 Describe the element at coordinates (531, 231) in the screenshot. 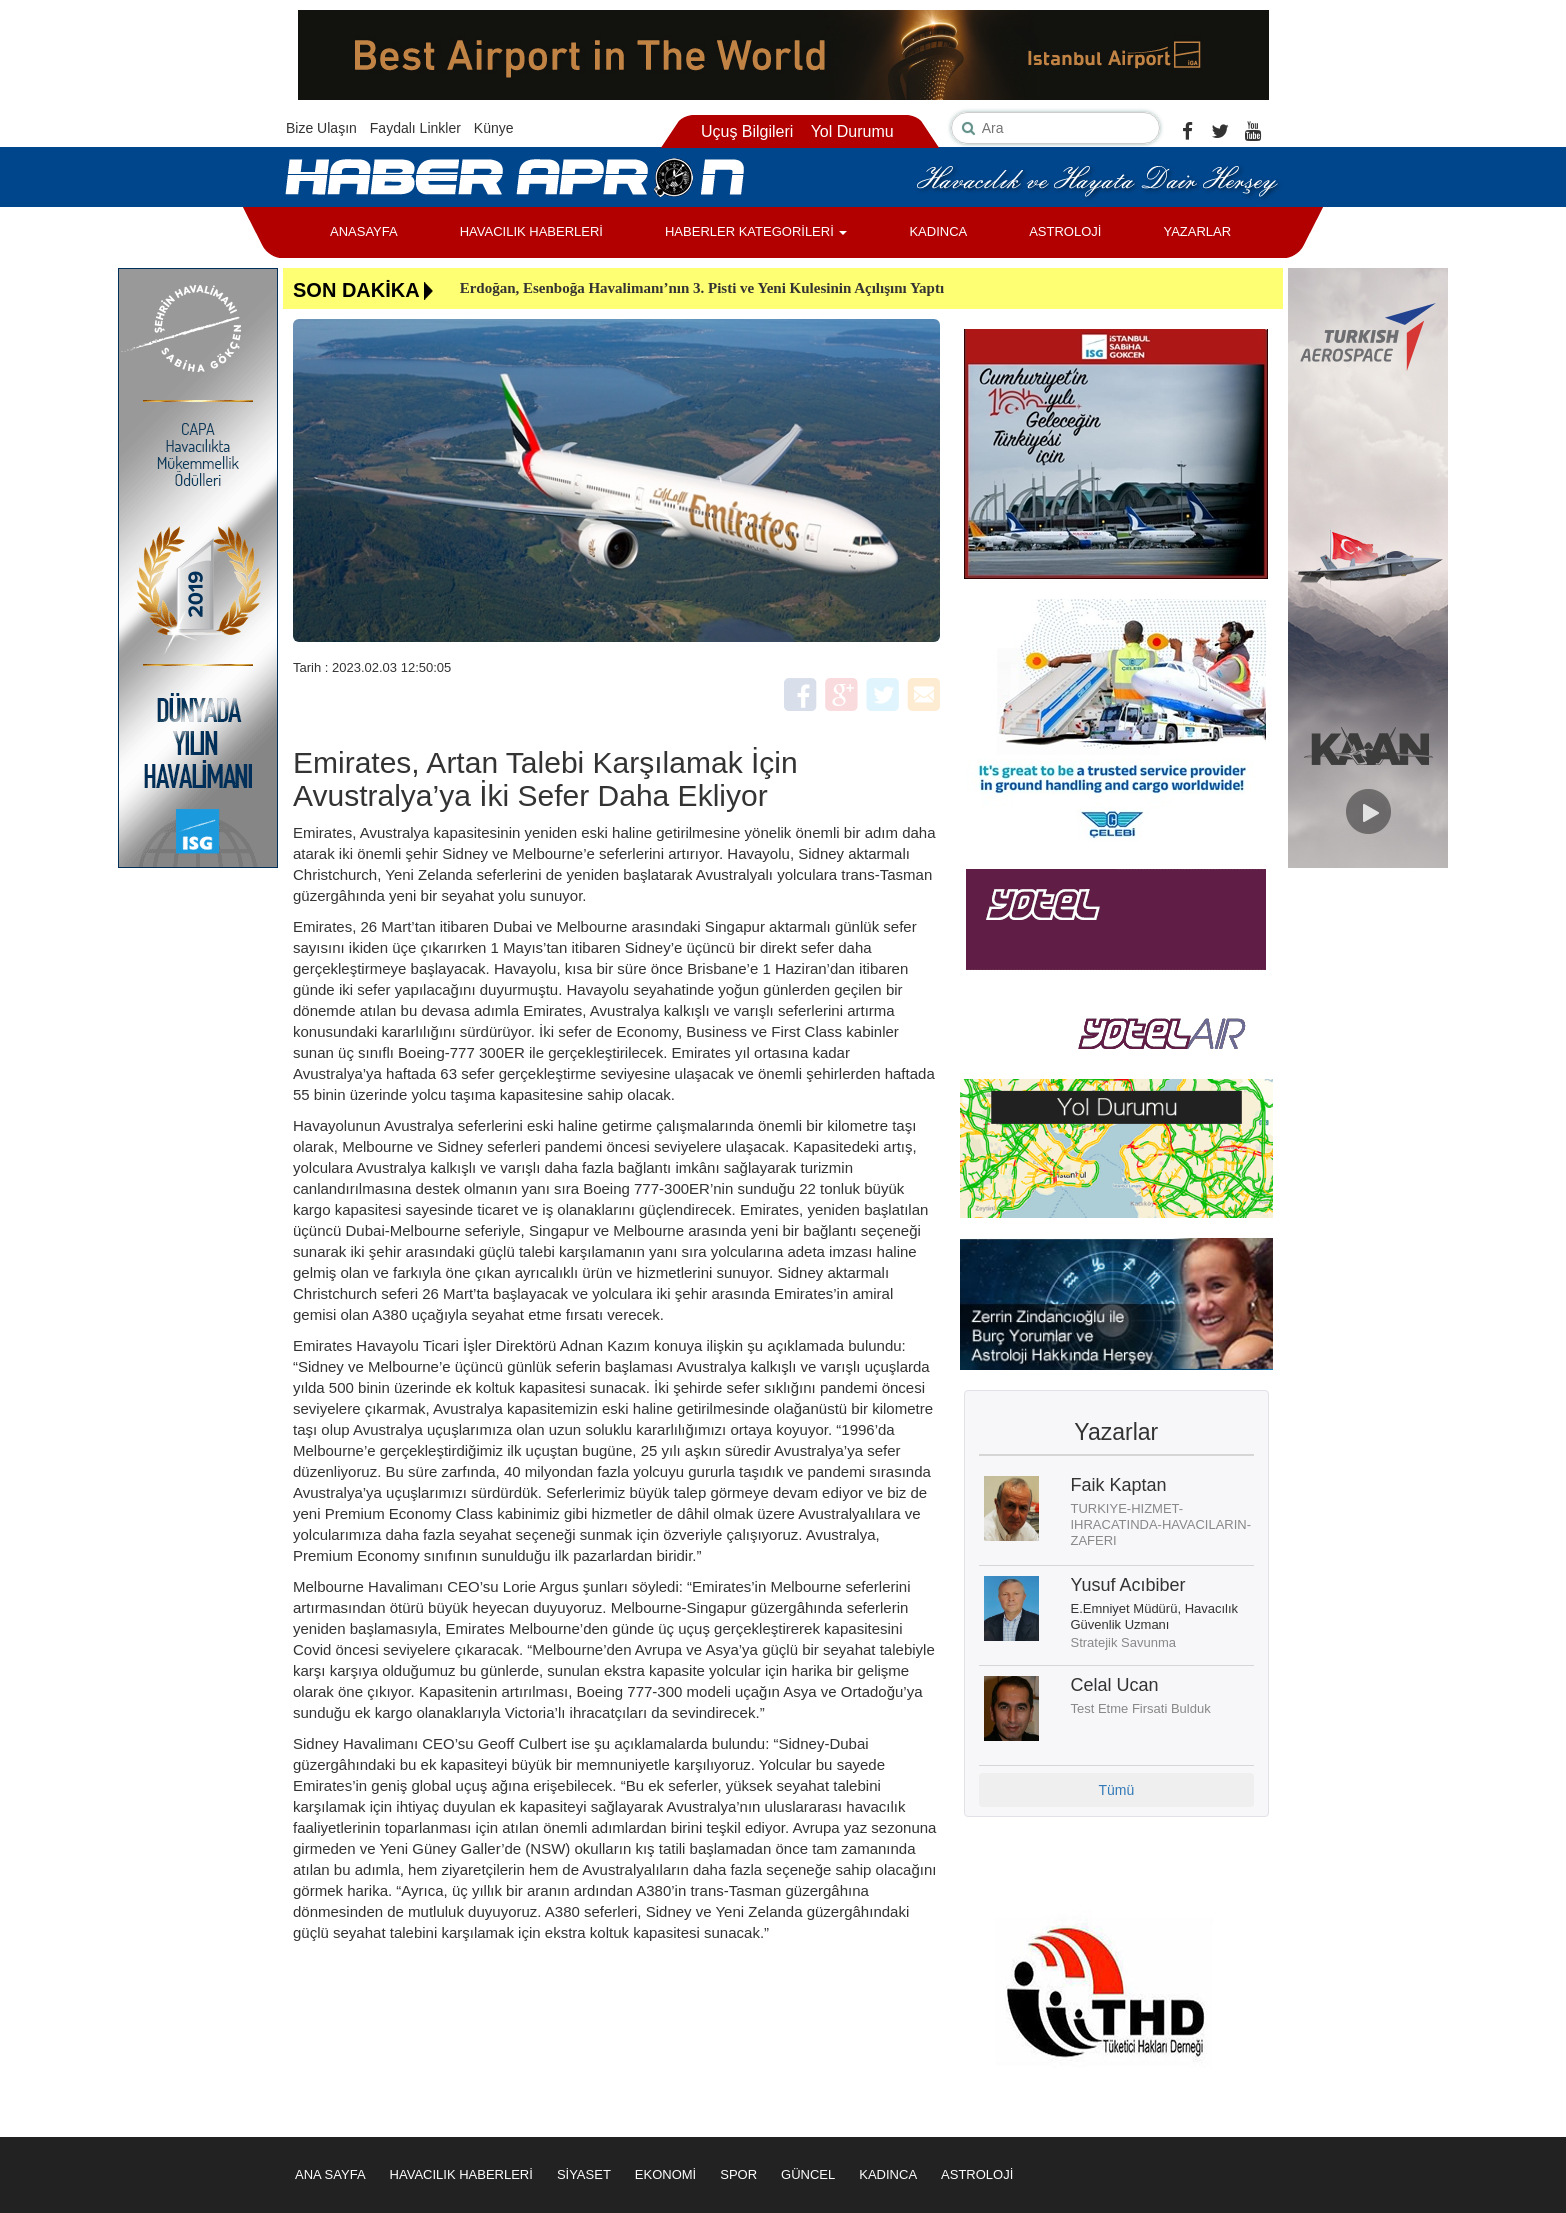

I see `HAVACILIK HABERLERİ` at that location.